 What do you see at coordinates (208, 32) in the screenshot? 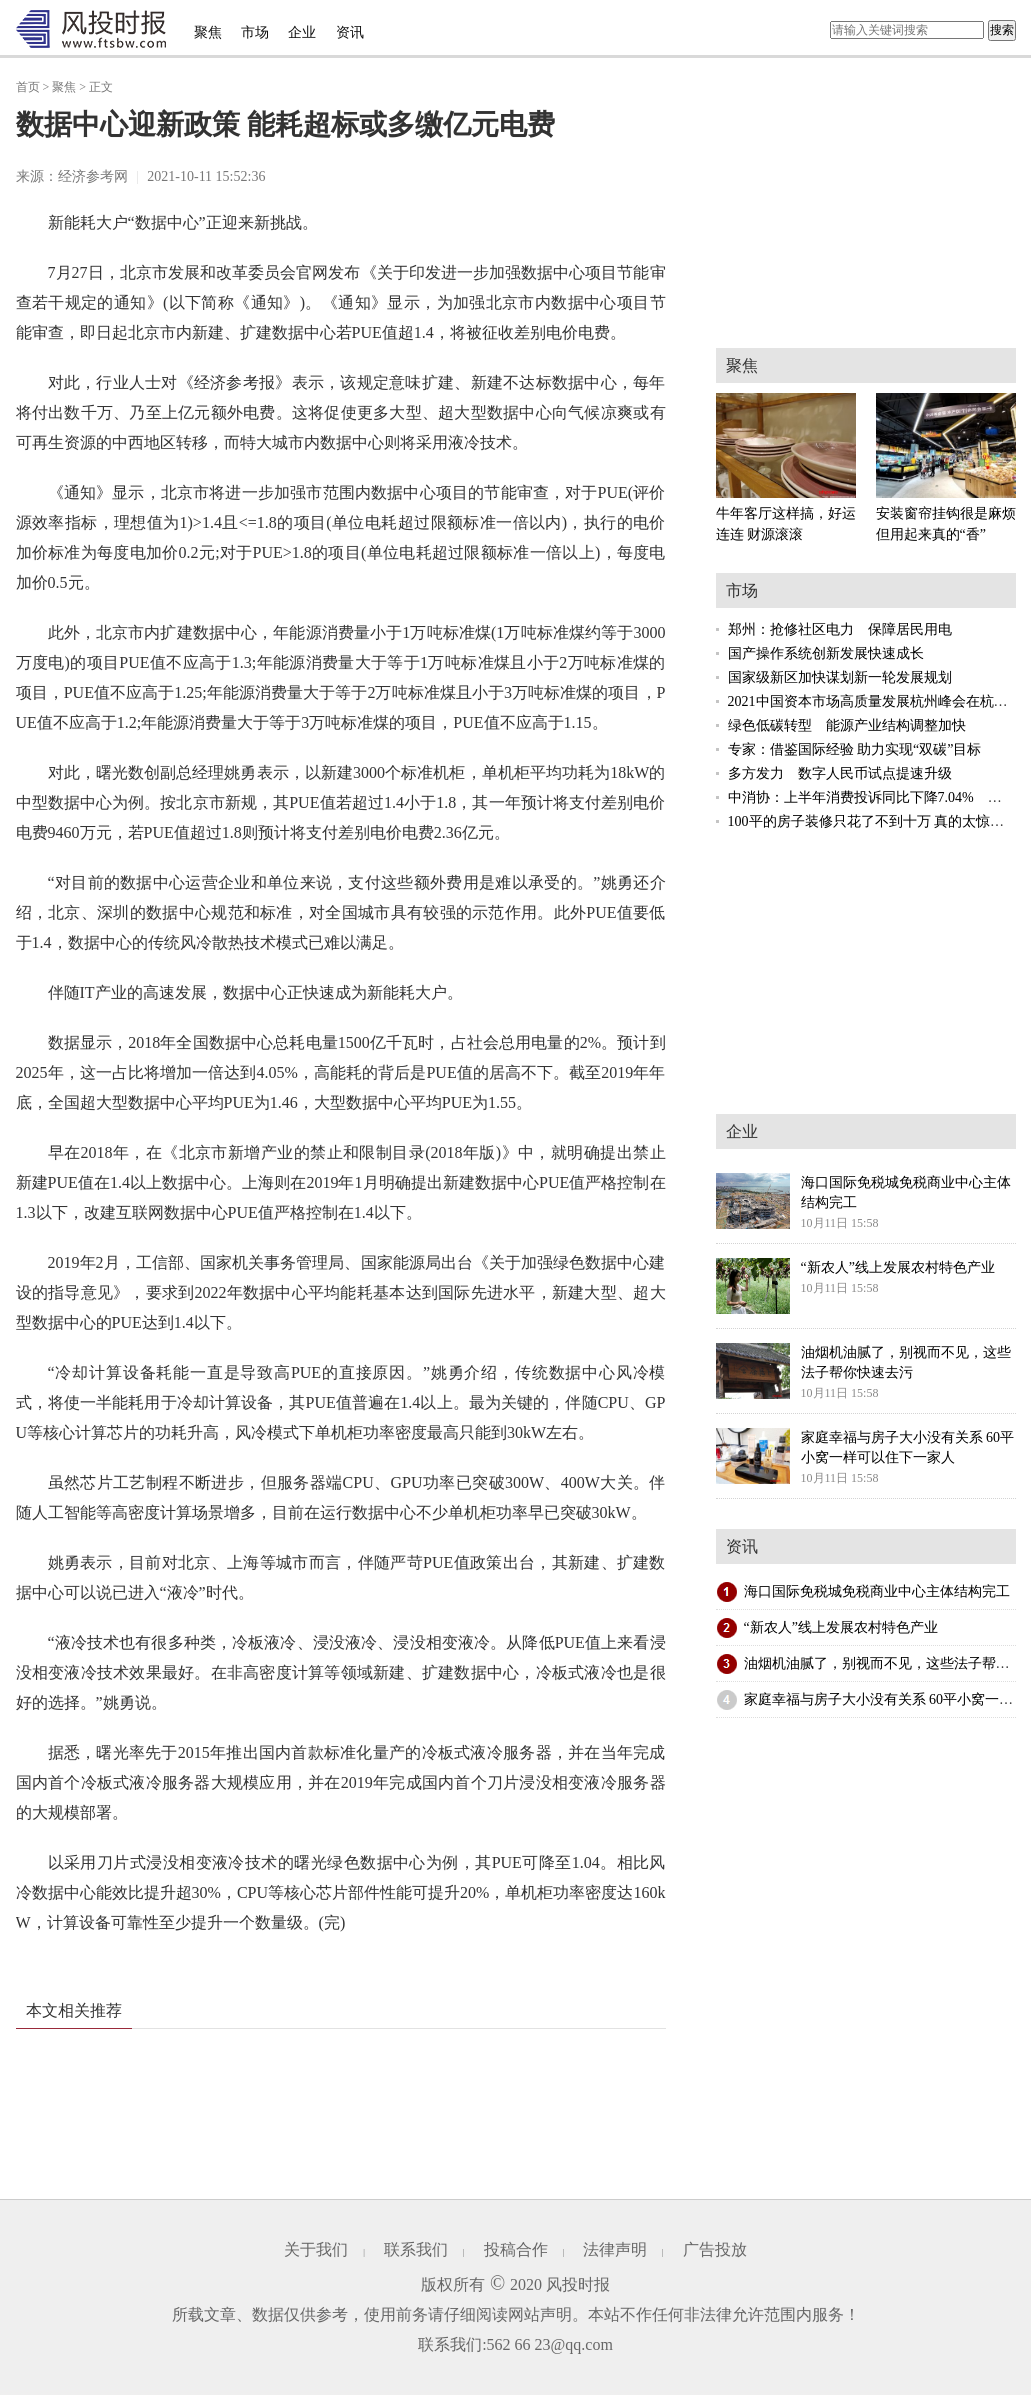
I see `聚焦` at bounding box center [208, 32].